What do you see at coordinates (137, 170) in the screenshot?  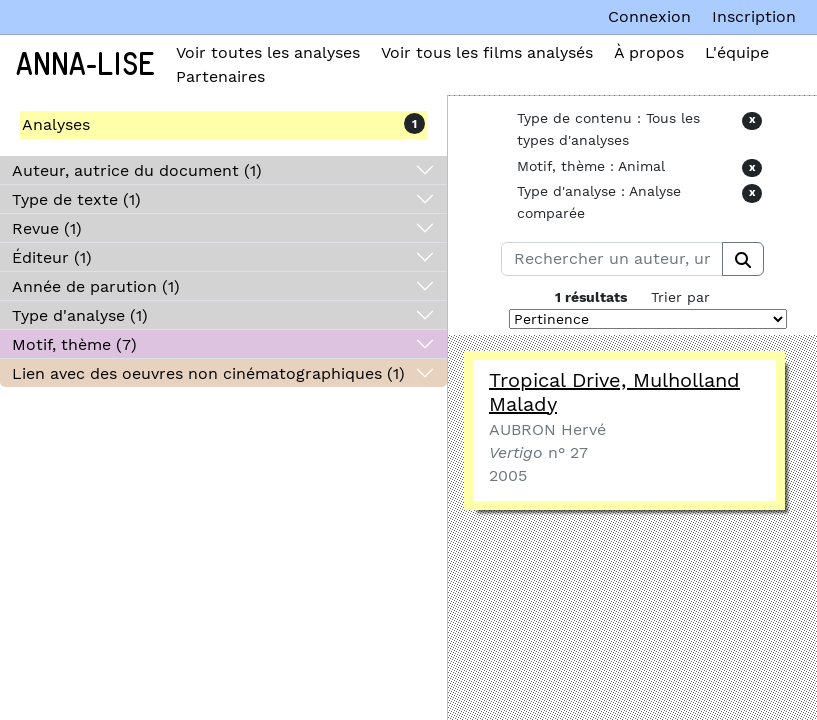 I see `Auteur, autrice du document (1)` at bounding box center [137, 170].